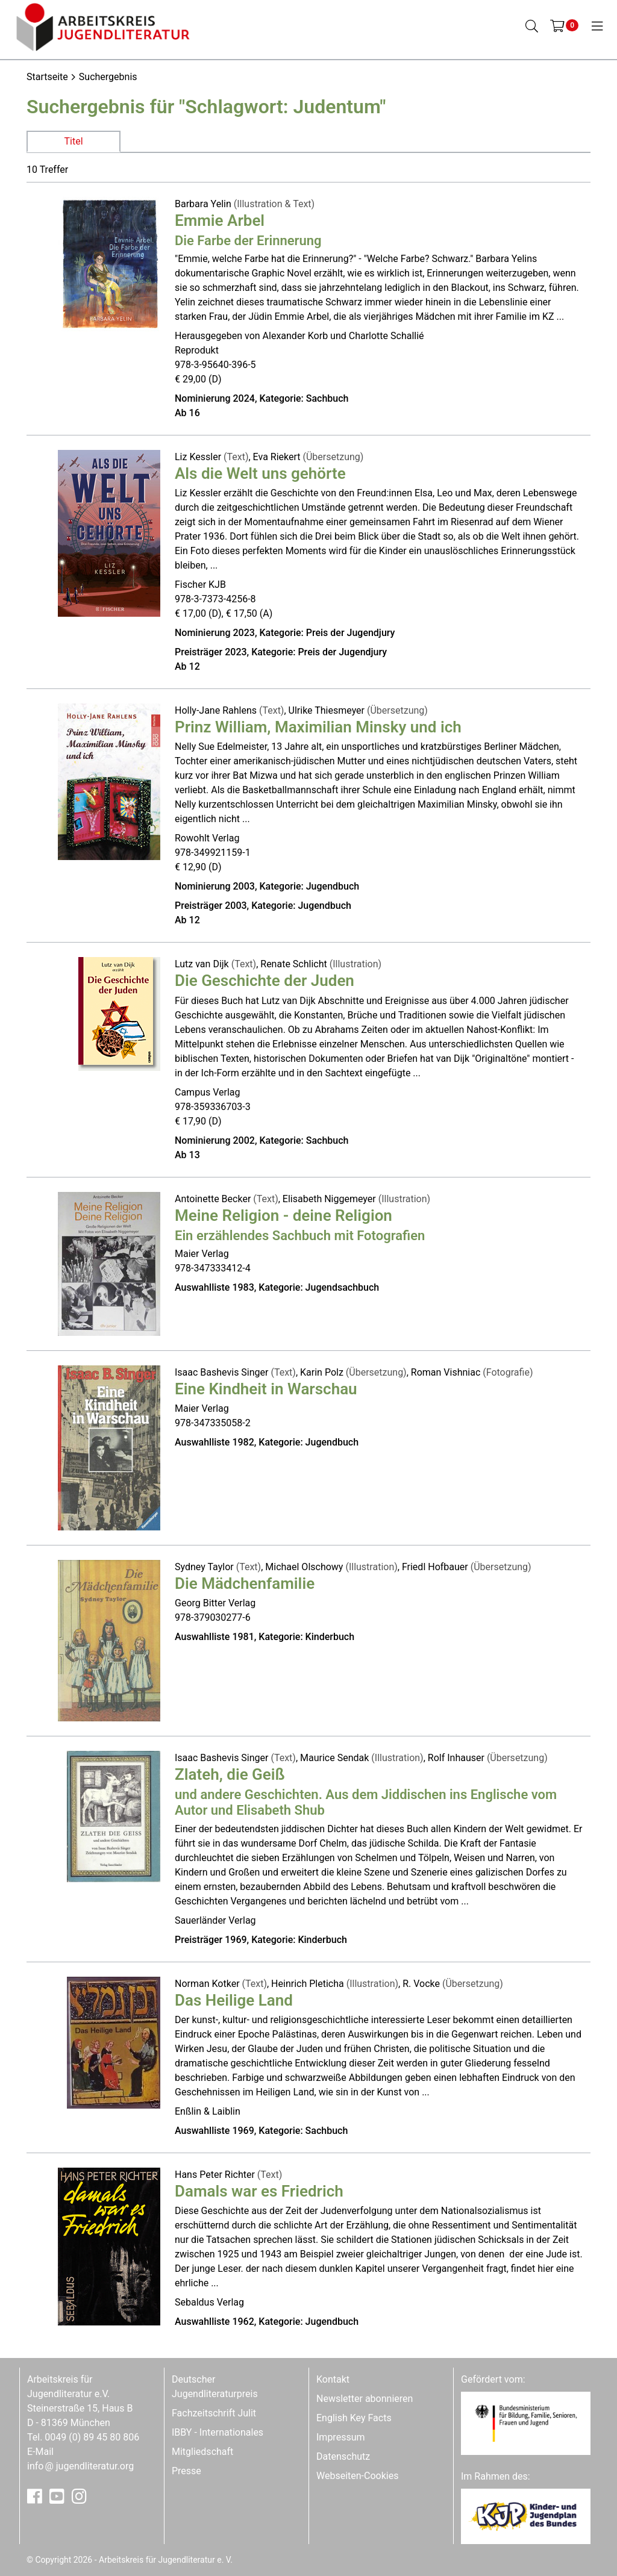  What do you see at coordinates (364, 2398) in the screenshot?
I see `Newsletter abonnieren` at bounding box center [364, 2398].